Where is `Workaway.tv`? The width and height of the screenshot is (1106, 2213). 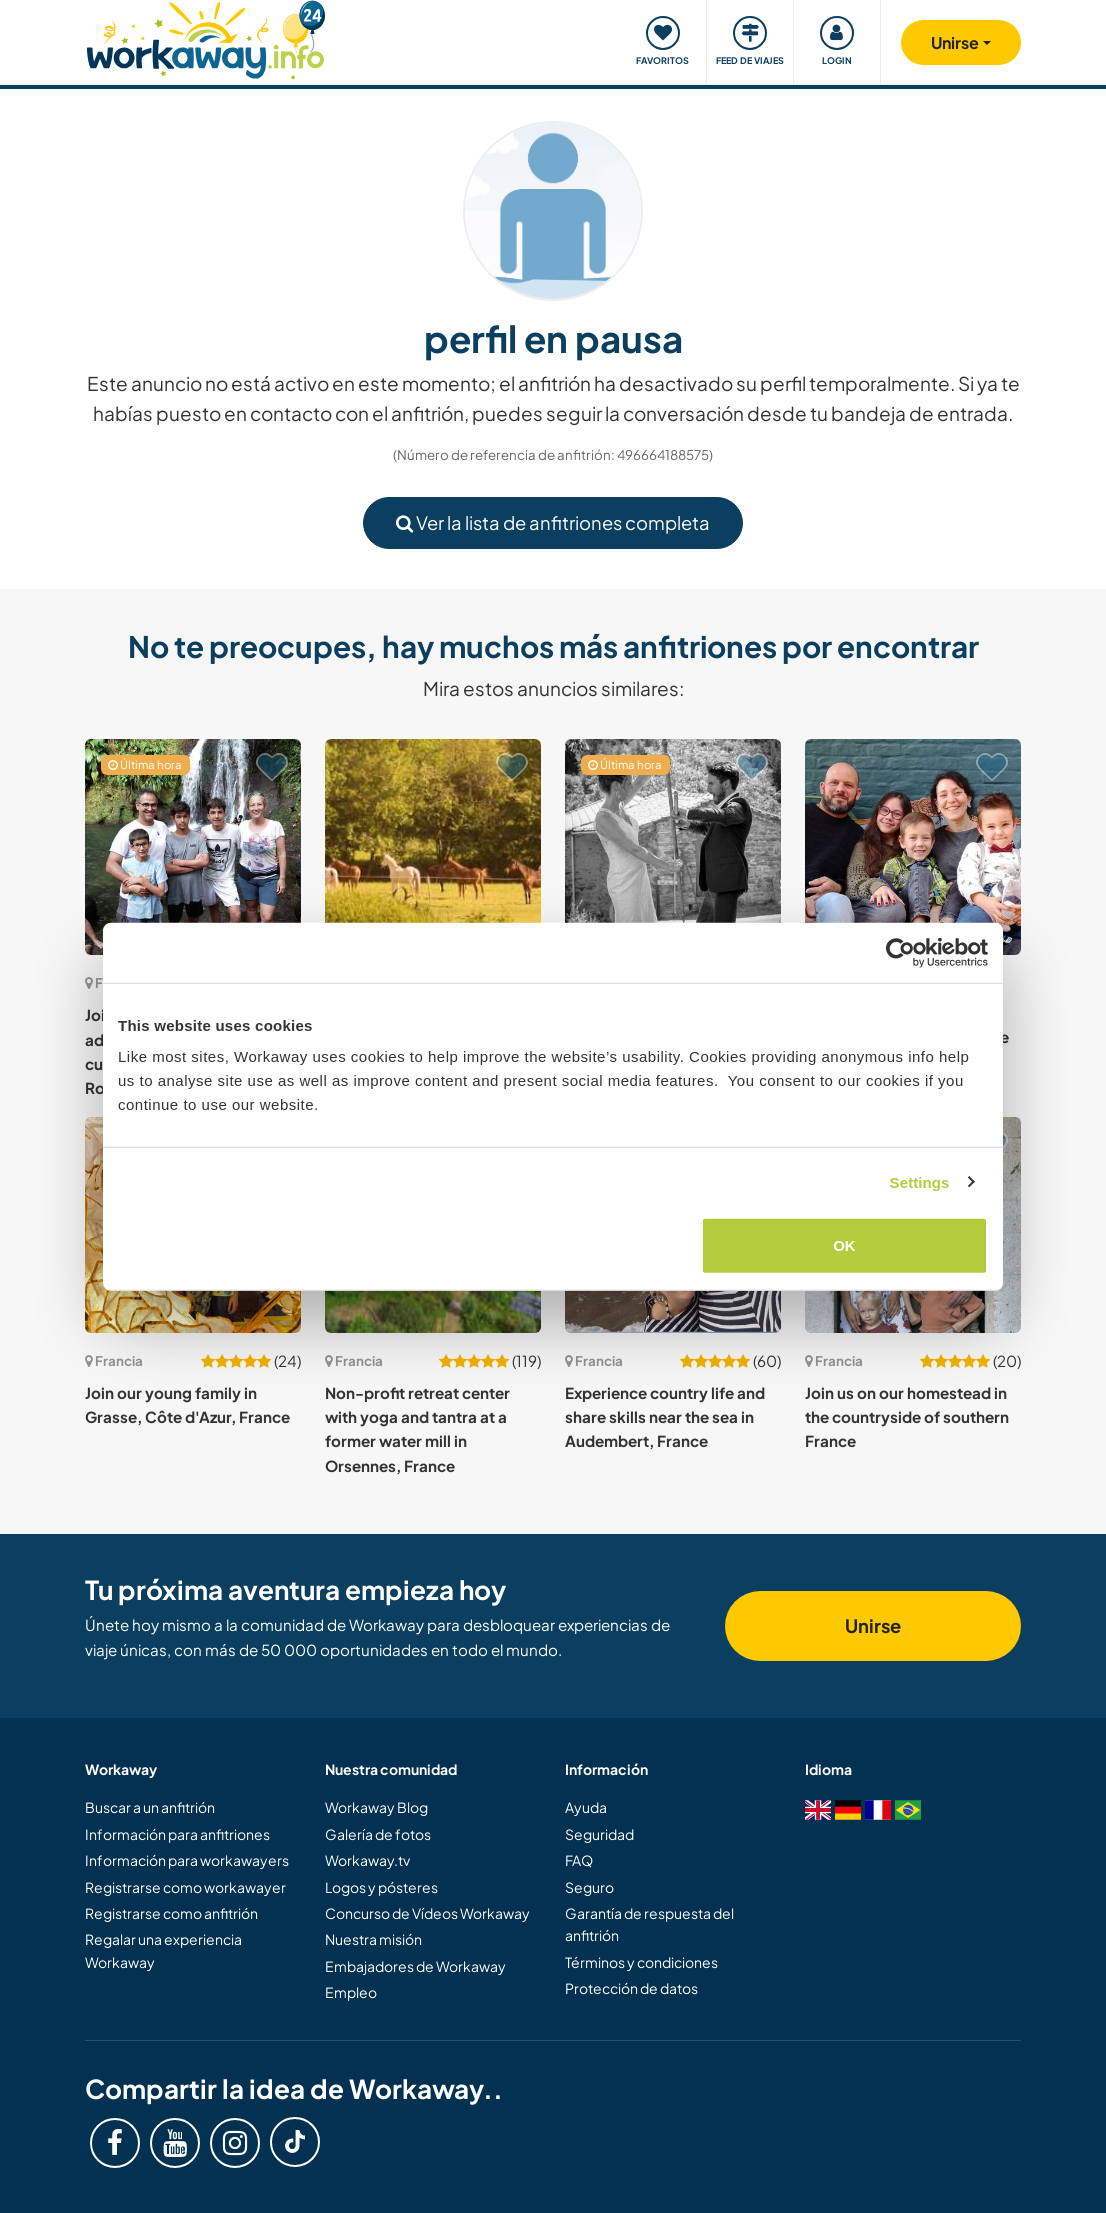 Workaway.tv is located at coordinates (367, 1860).